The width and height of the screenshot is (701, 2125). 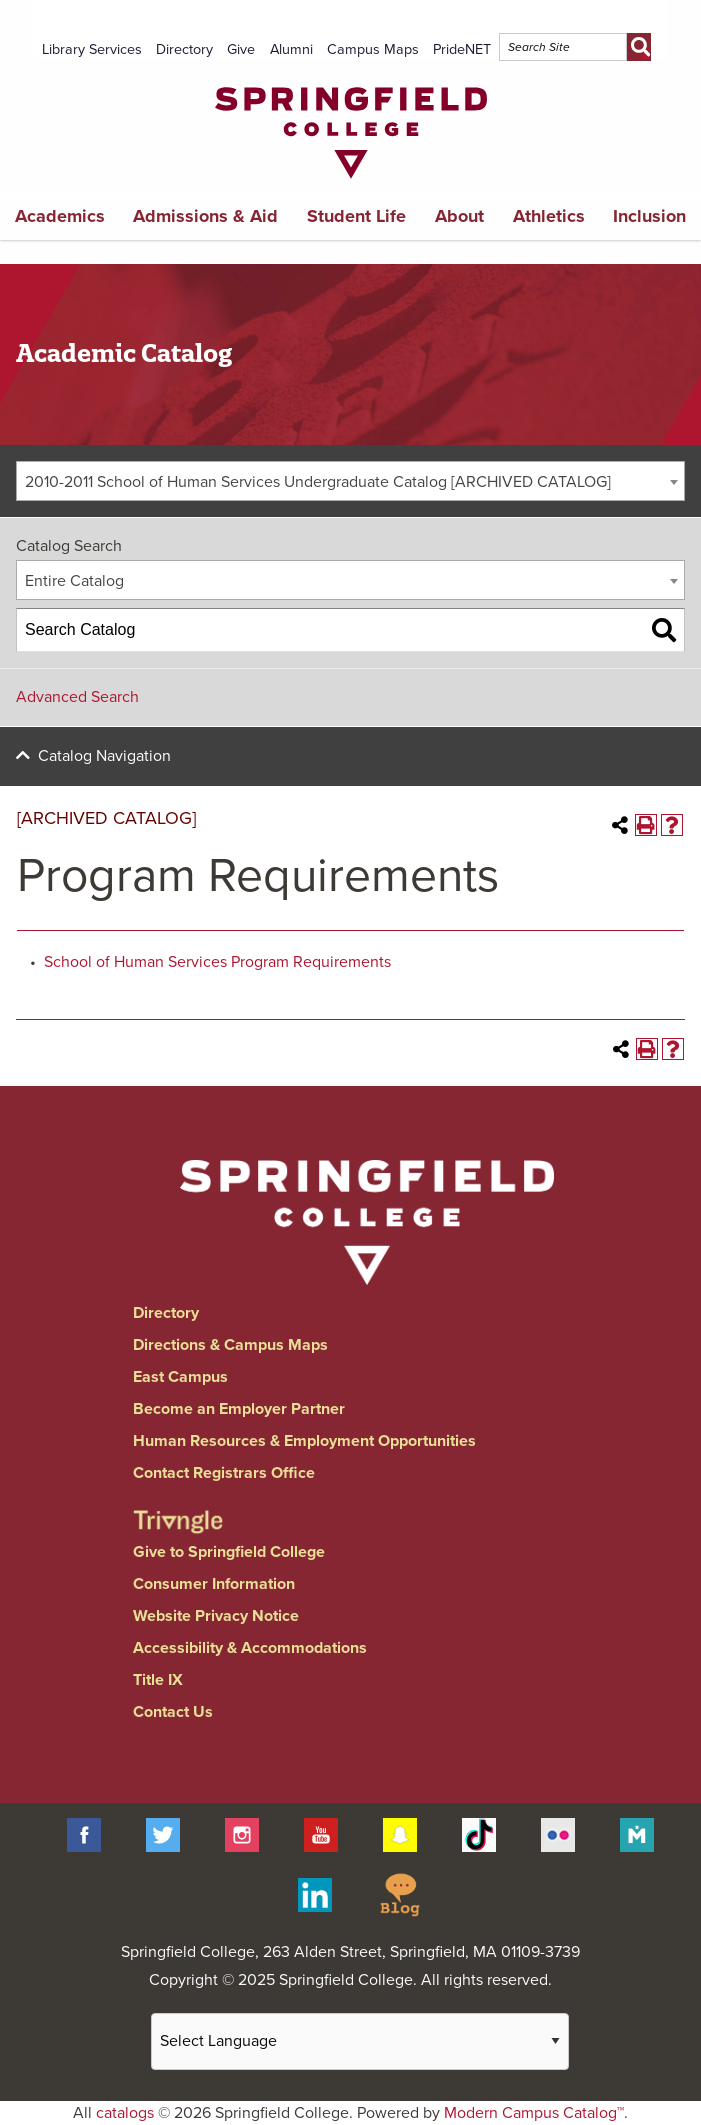 What do you see at coordinates (250, 1648) in the screenshot?
I see `Accessibility & Accommodations` at bounding box center [250, 1648].